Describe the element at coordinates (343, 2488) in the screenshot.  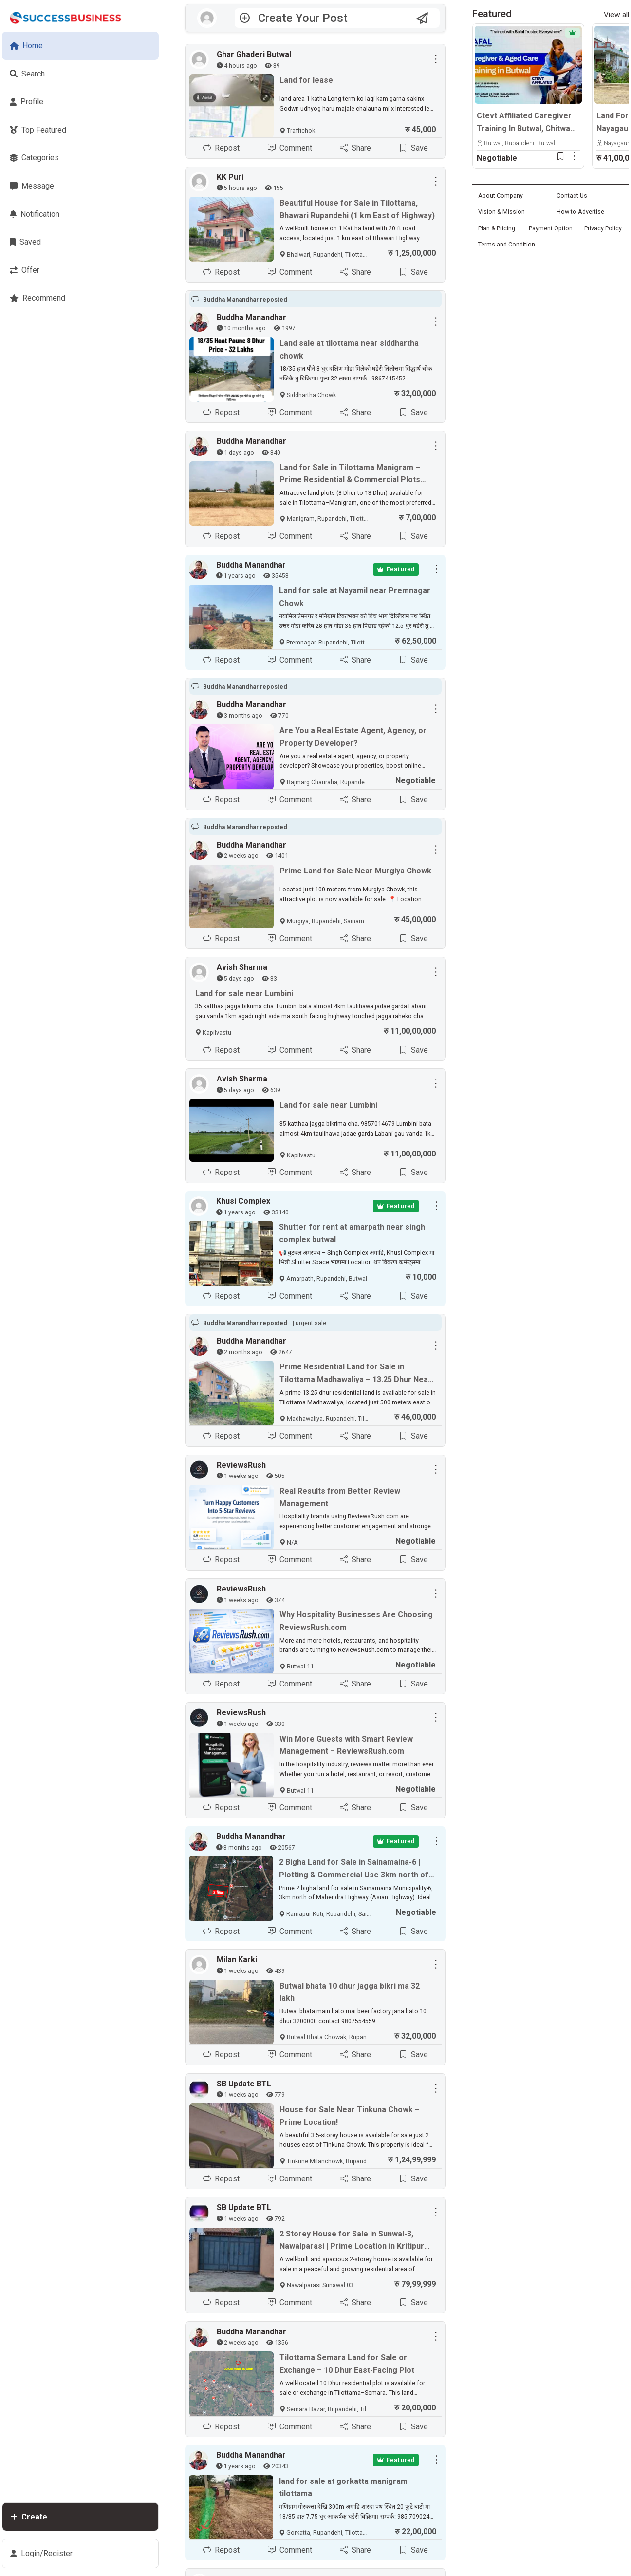
I see `land for sale at gorkatta manigram tilottama` at that location.